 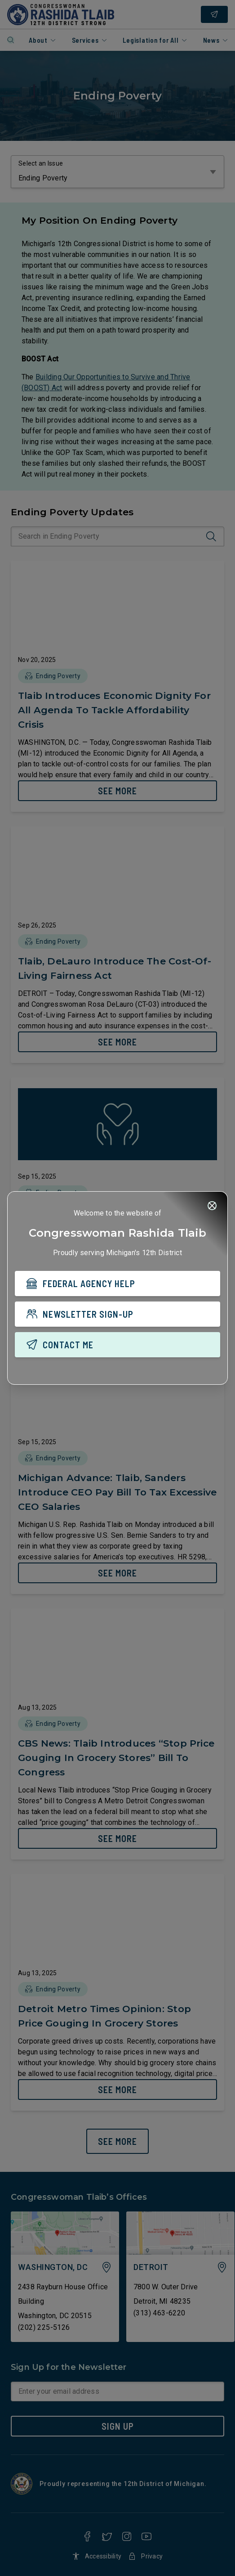 What do you see at coordinates (117, 1344) in the screenshot?
I see `[CONTACT ME]` at bounding box center [117, 1344].